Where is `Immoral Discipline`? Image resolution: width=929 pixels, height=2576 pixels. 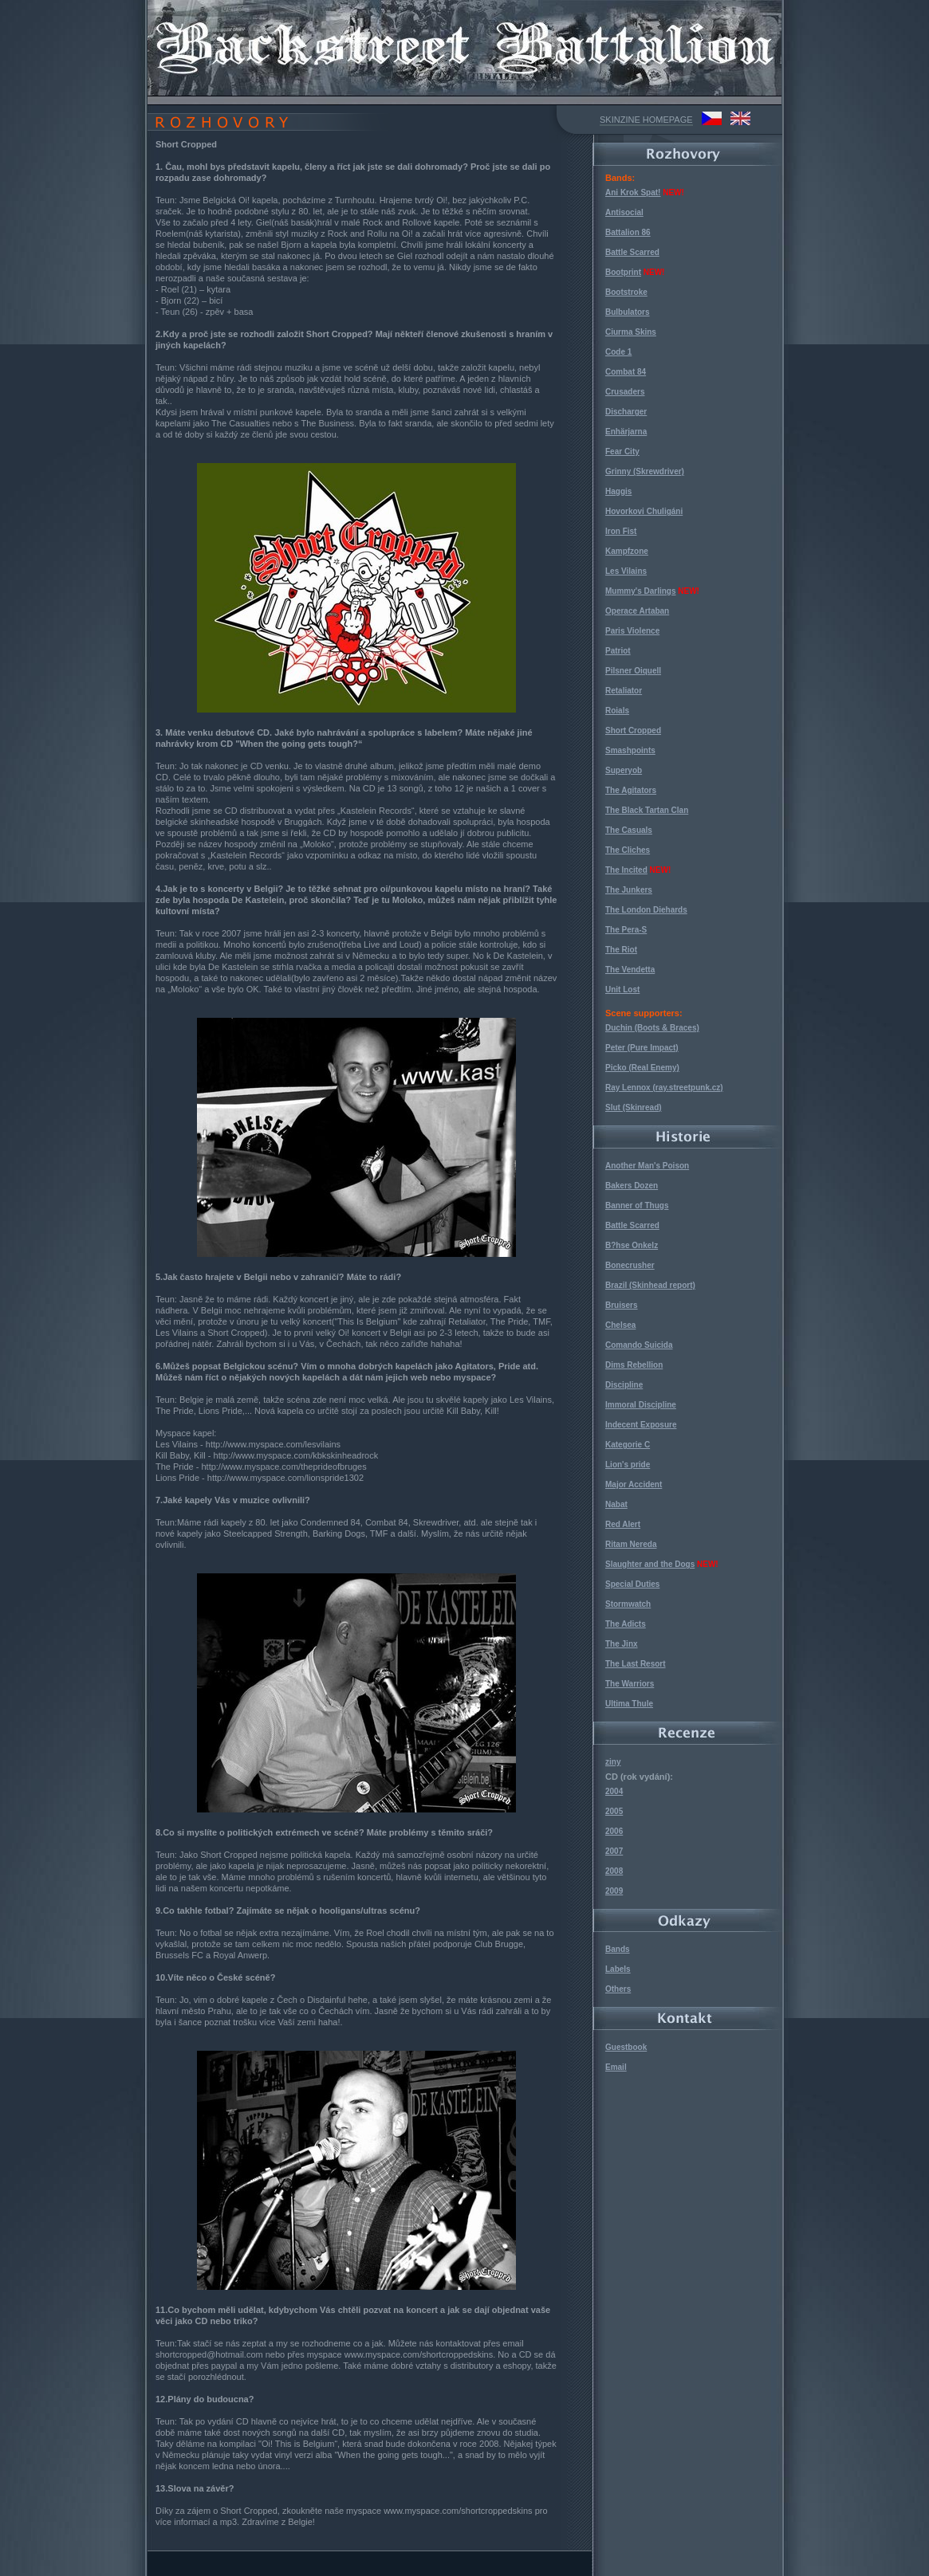
Immoral Discipline is located at coordinates (640, 1404).